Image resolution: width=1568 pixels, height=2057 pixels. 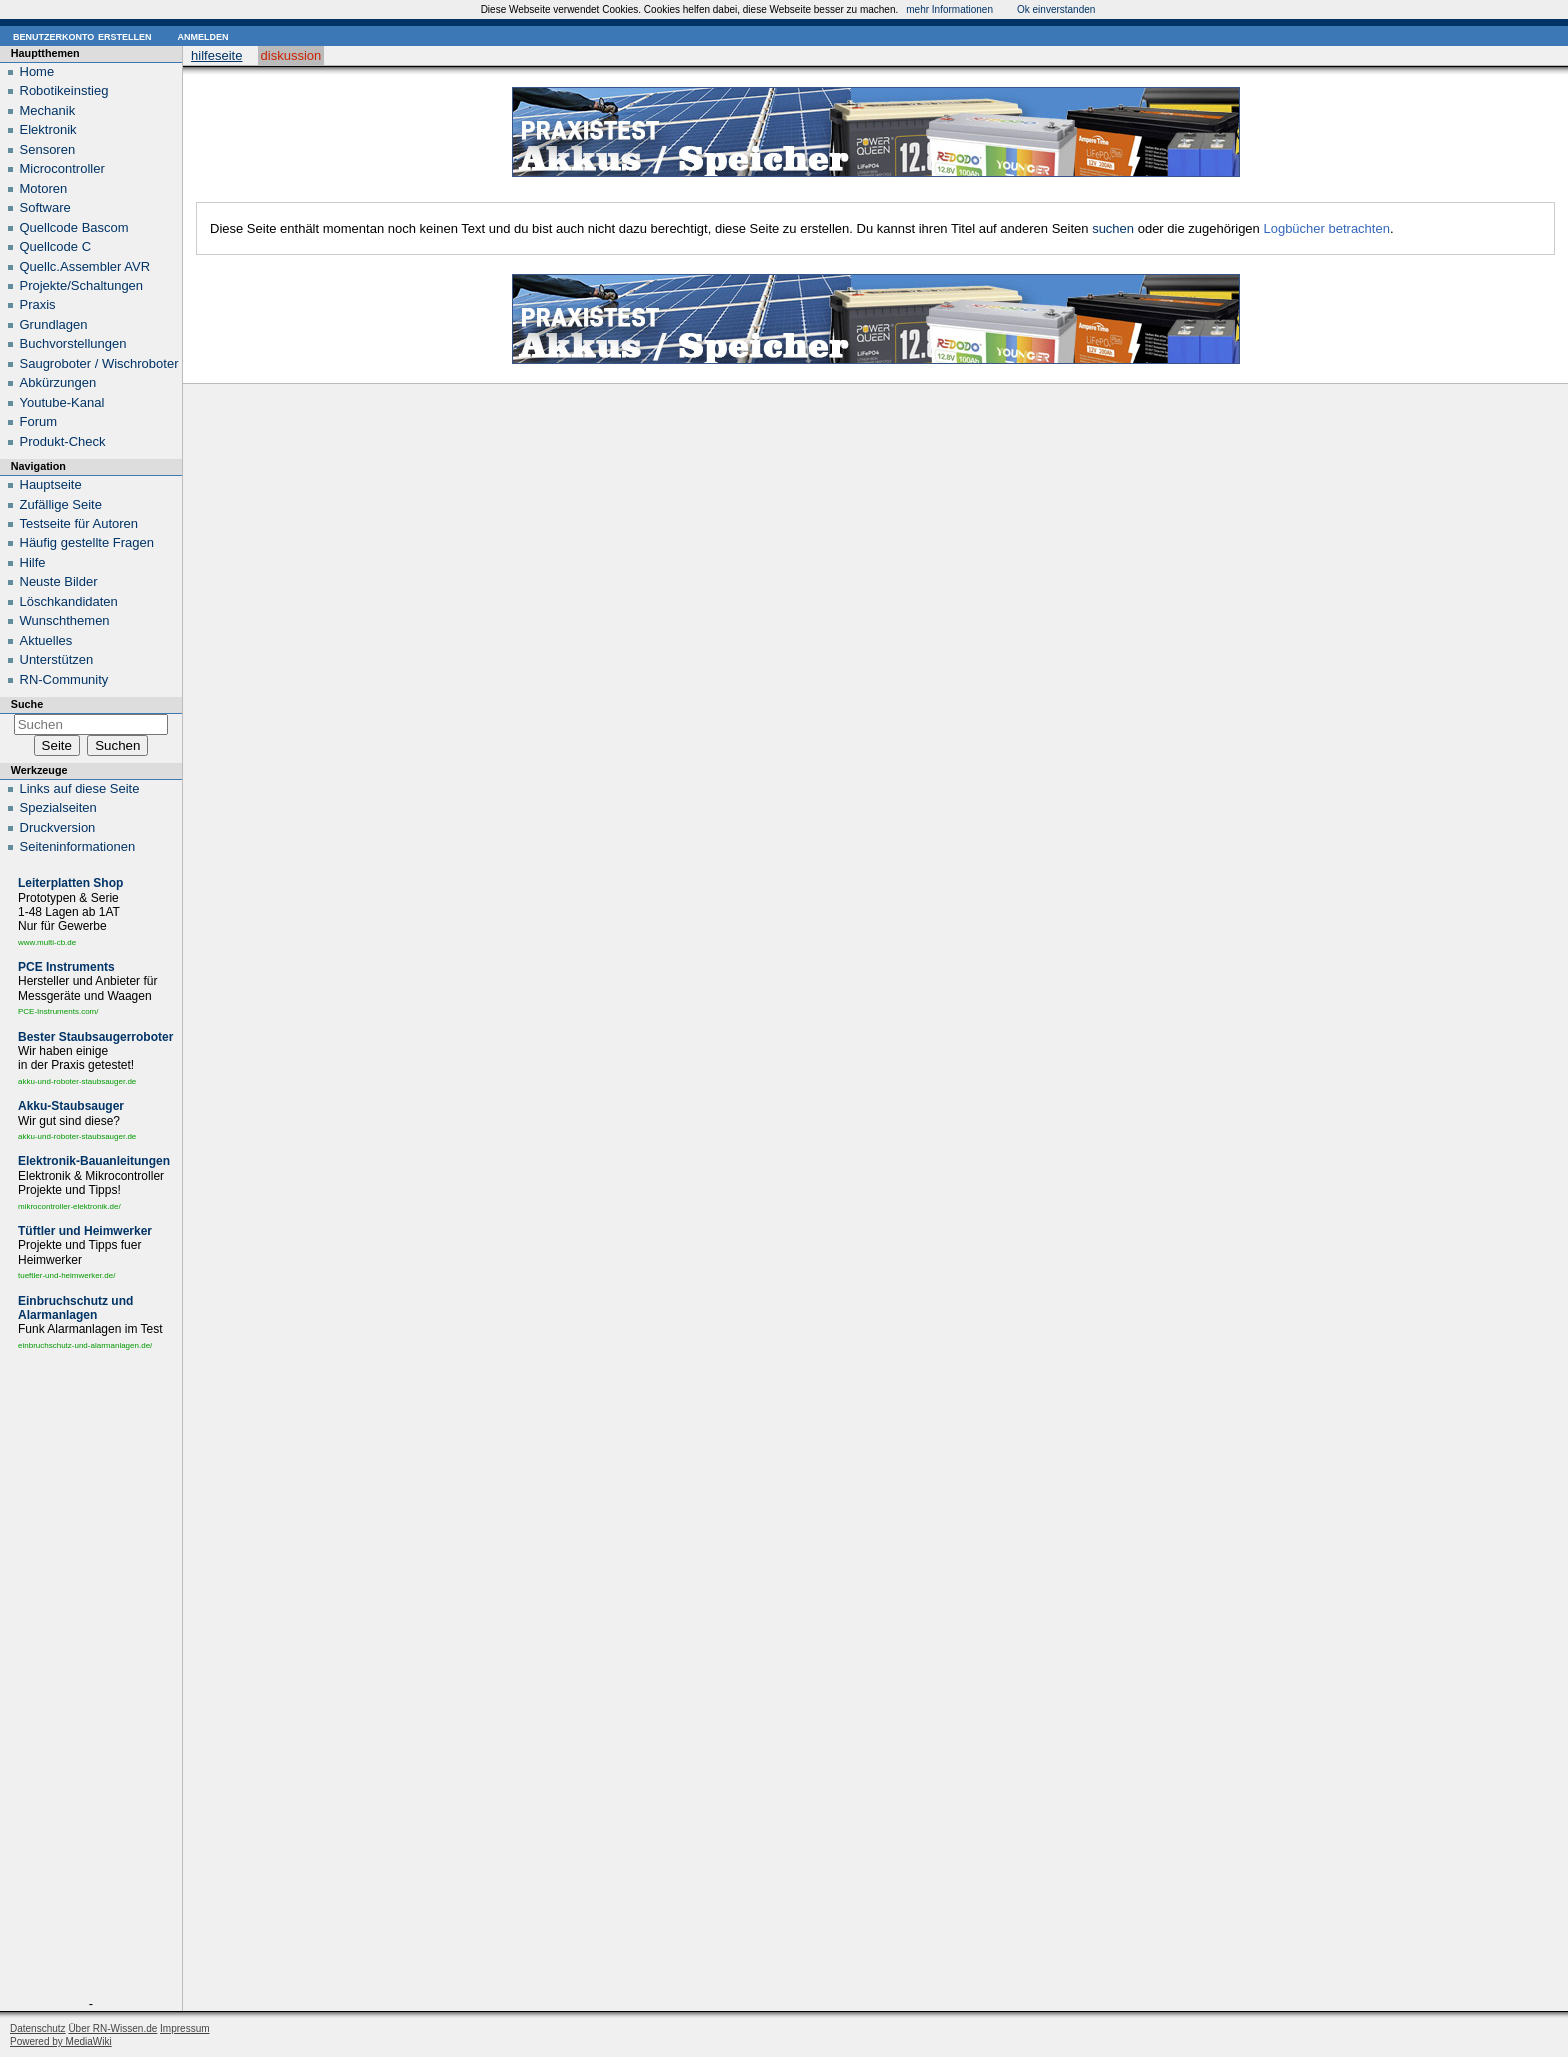 I want to click on Forum, so click(x=39, y=421).